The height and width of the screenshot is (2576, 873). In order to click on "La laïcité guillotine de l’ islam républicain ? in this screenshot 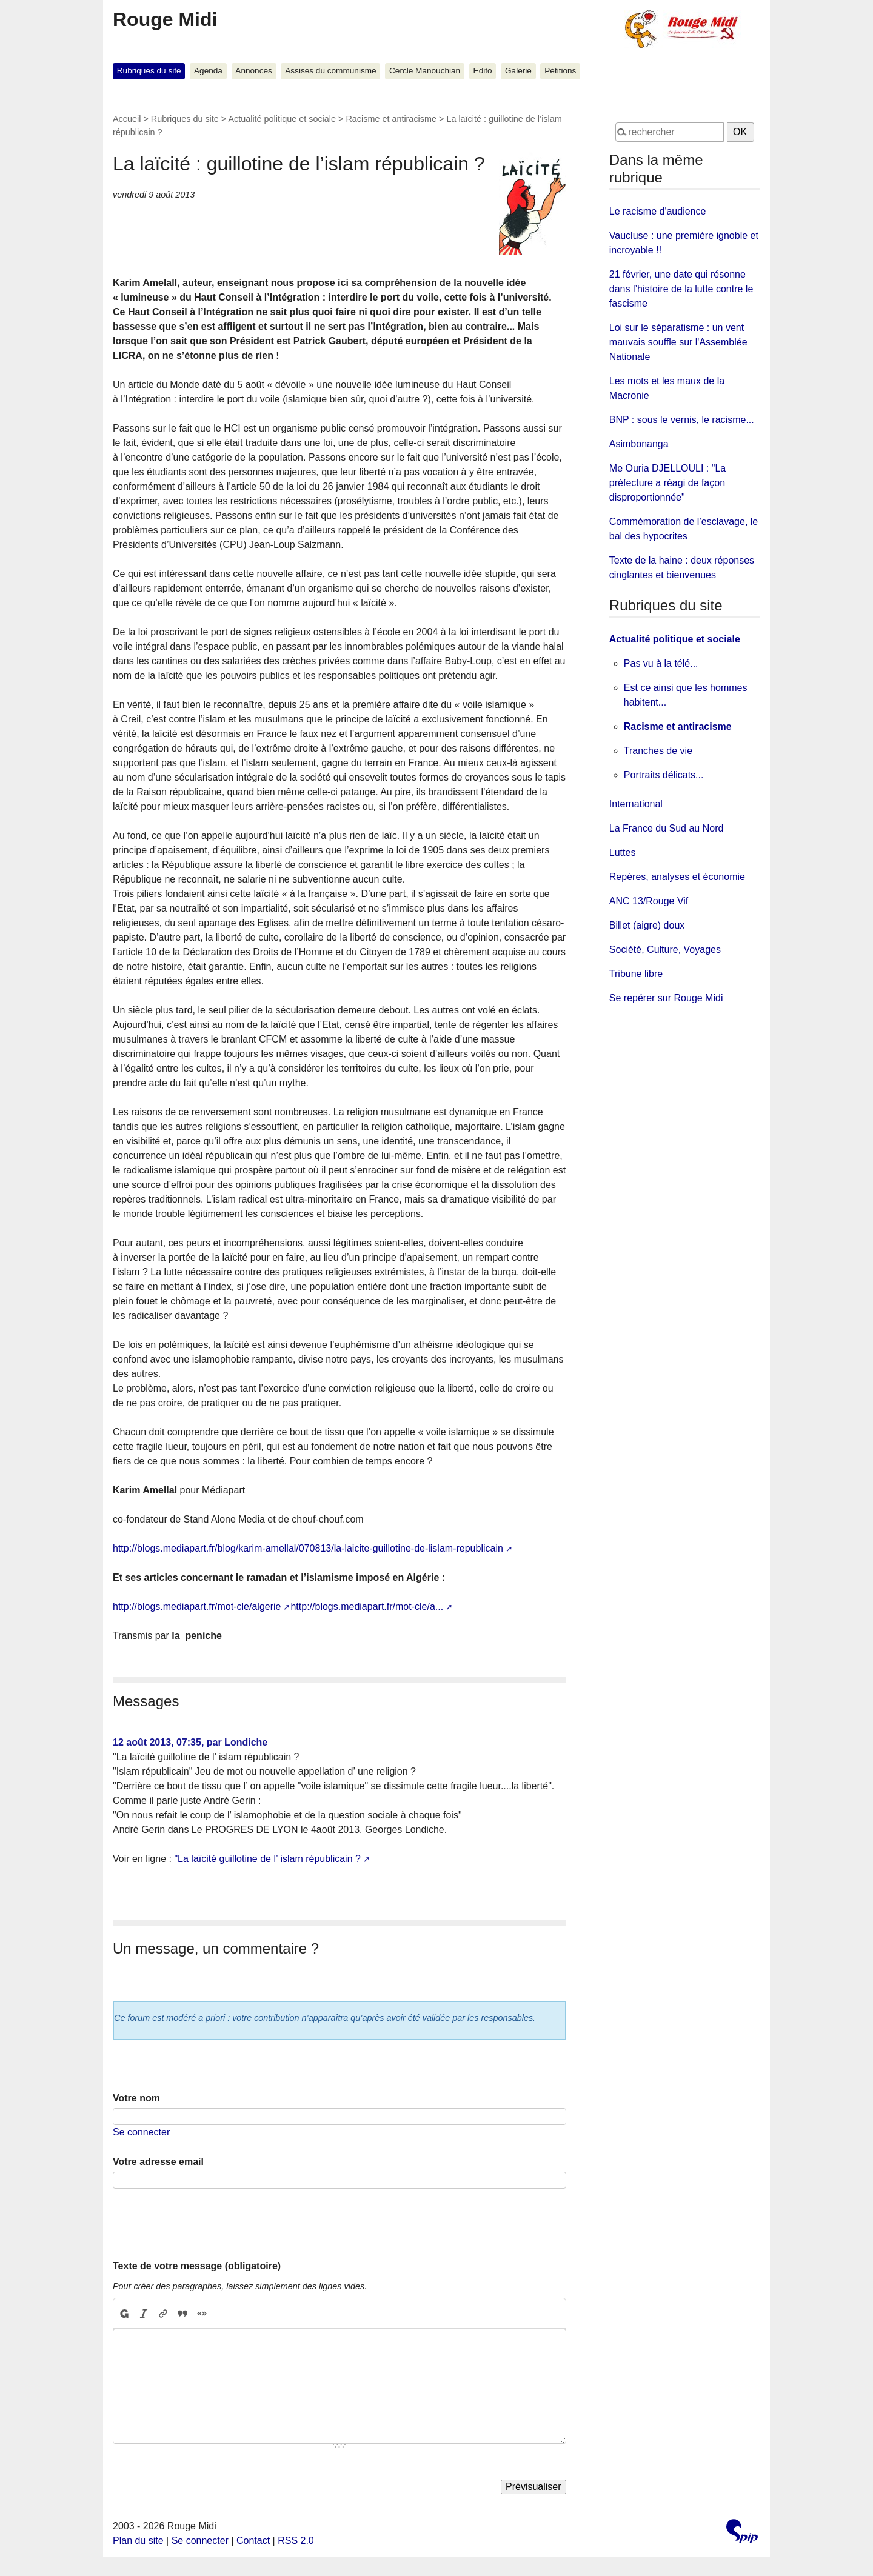, I will do `click(267, 1859)`.